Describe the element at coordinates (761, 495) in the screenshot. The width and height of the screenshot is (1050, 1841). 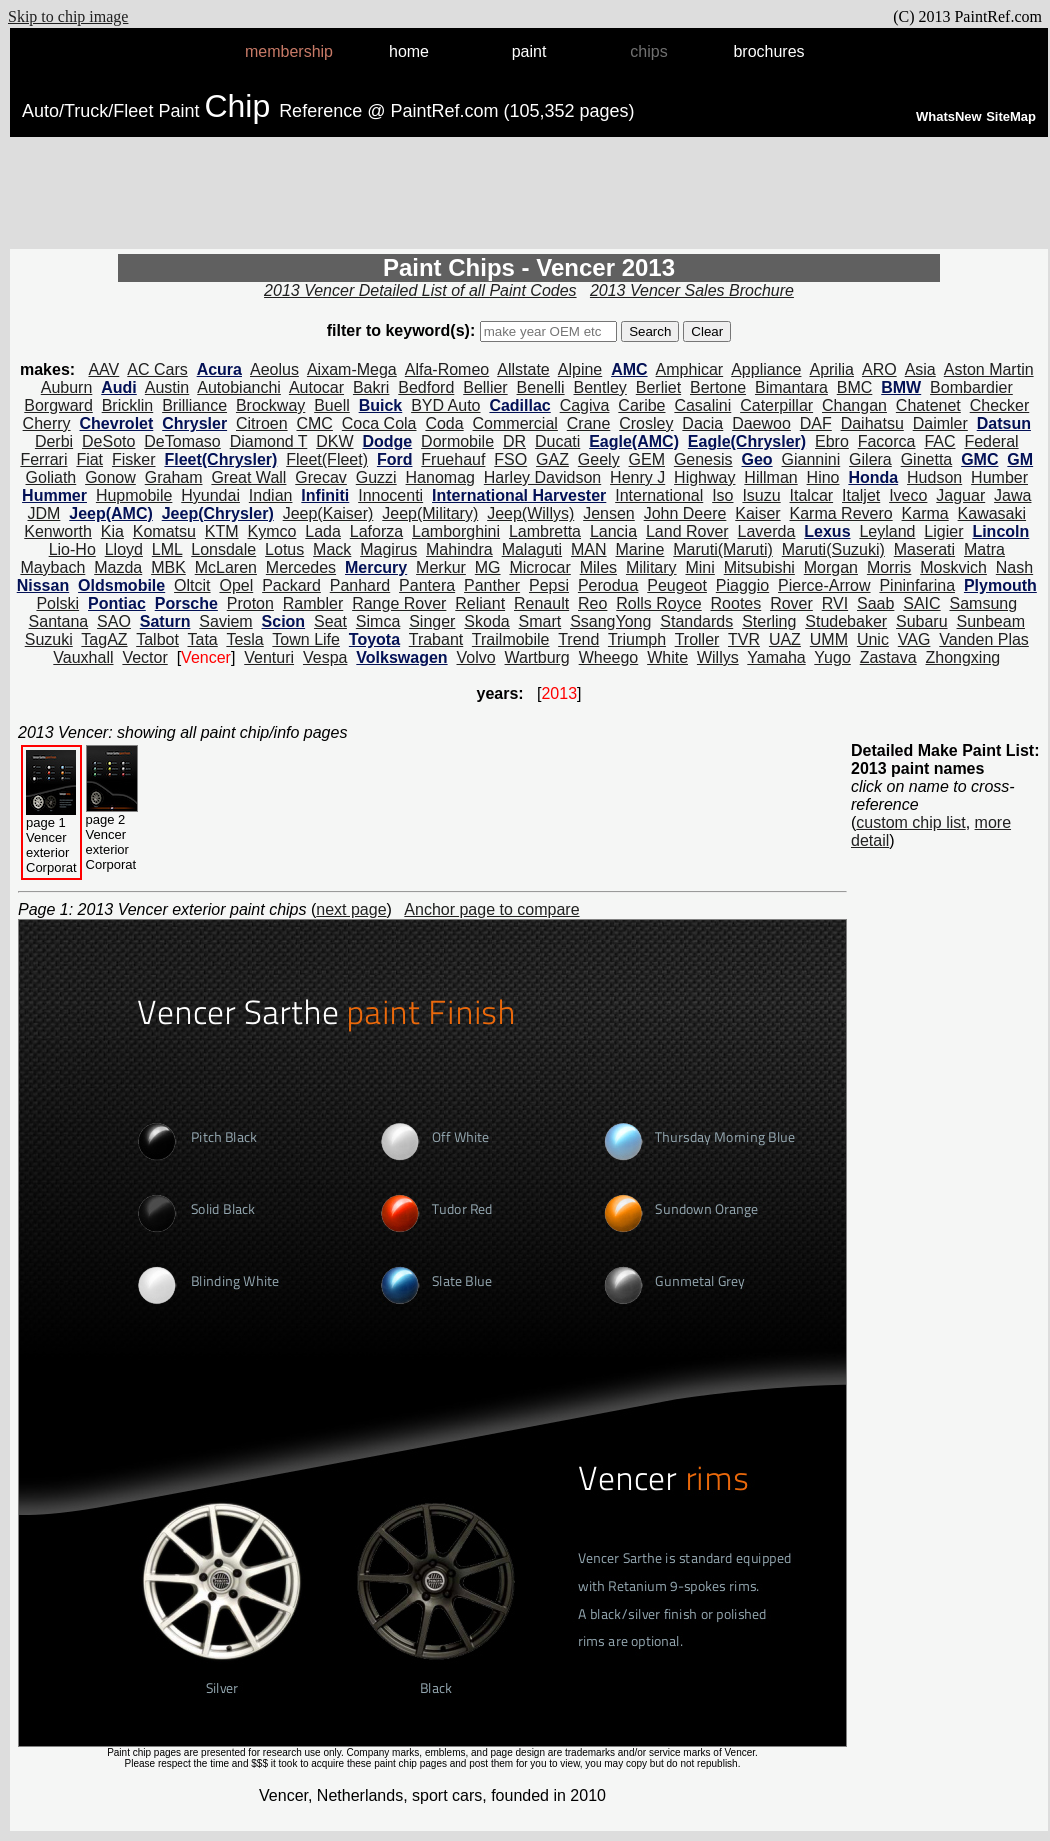
I see `Isuzu` at that location.